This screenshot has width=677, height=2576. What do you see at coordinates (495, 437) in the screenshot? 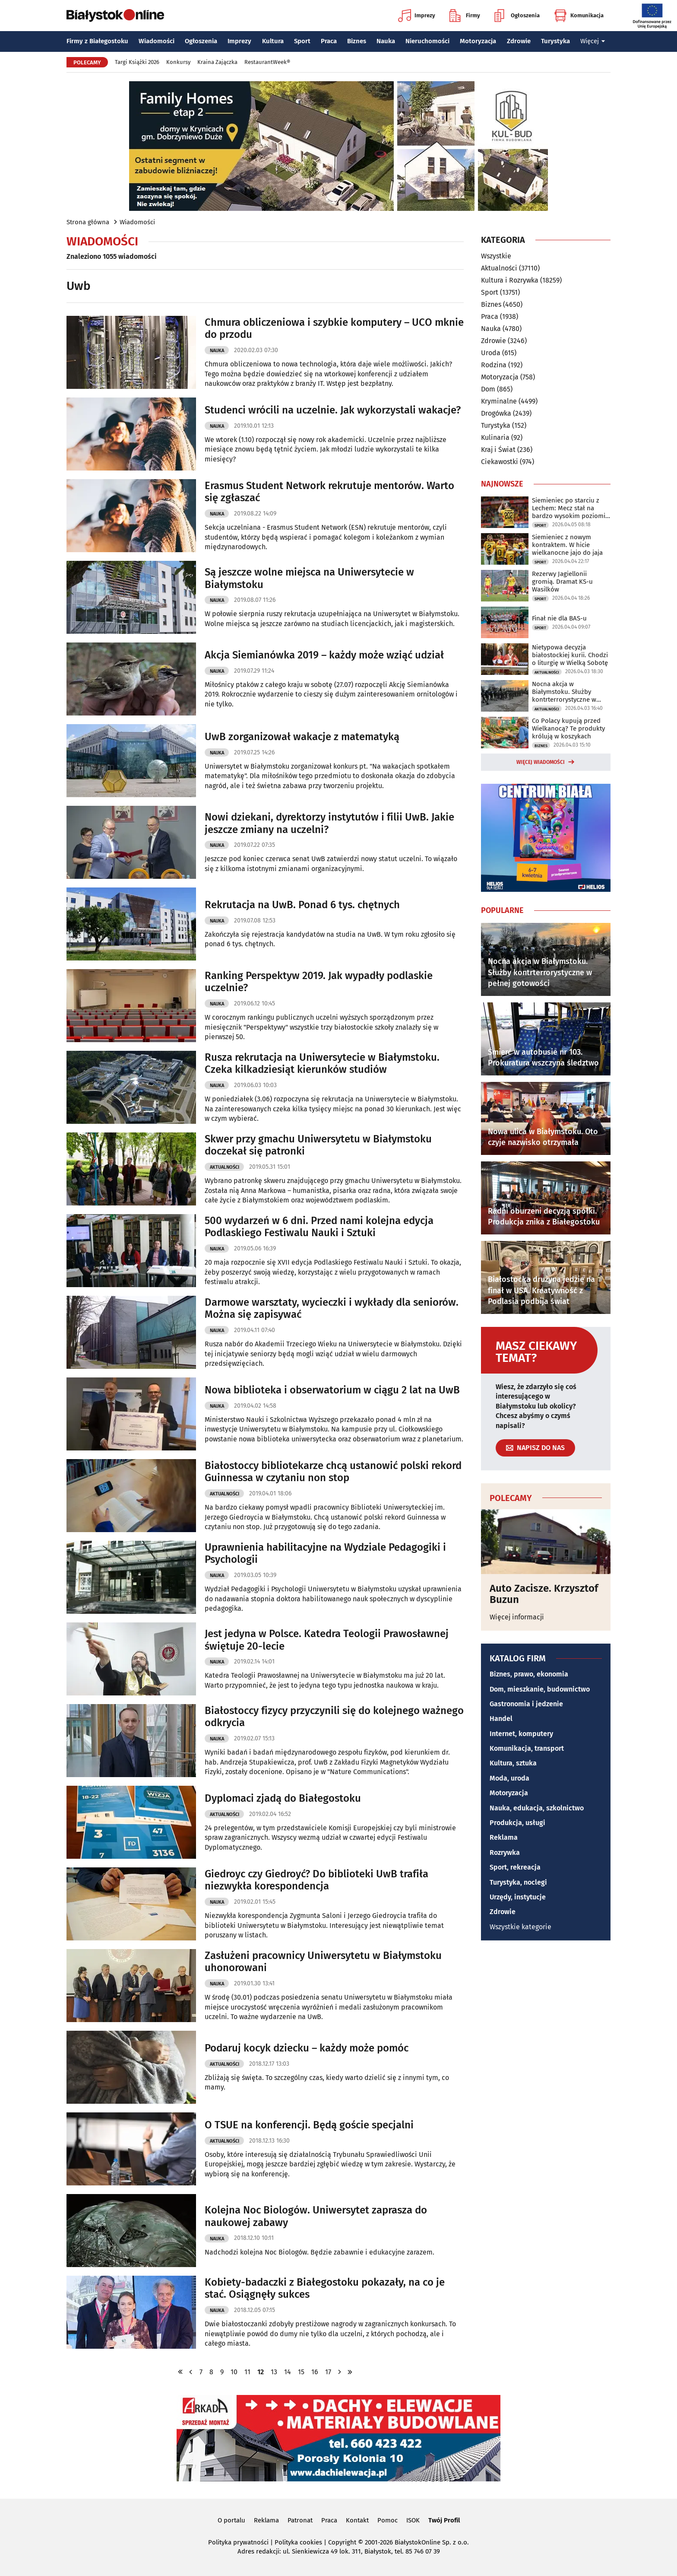
I see `Kulinaria` at bounding box center [495, 437].